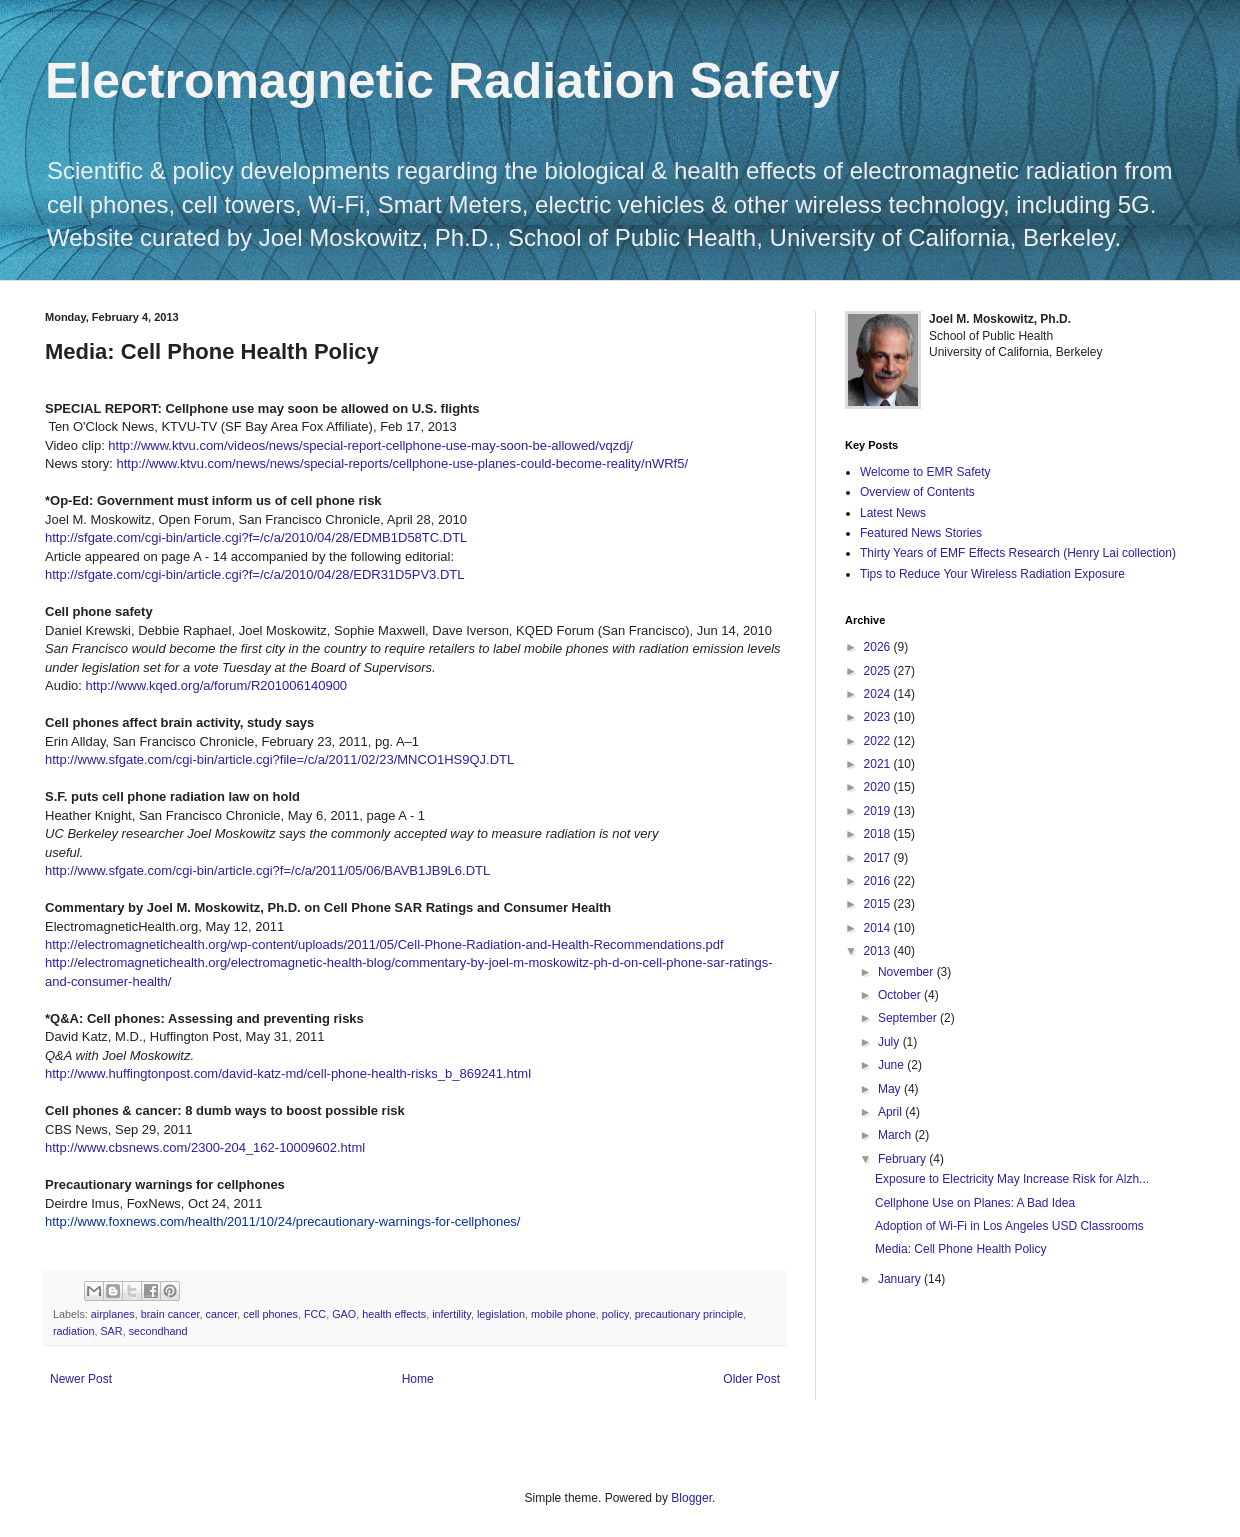 This screenshot has height=1537, width=1240. What do you see at coordinates (879, 671) in the screenshot?
I see `2025` at bounding box center [879, 671].